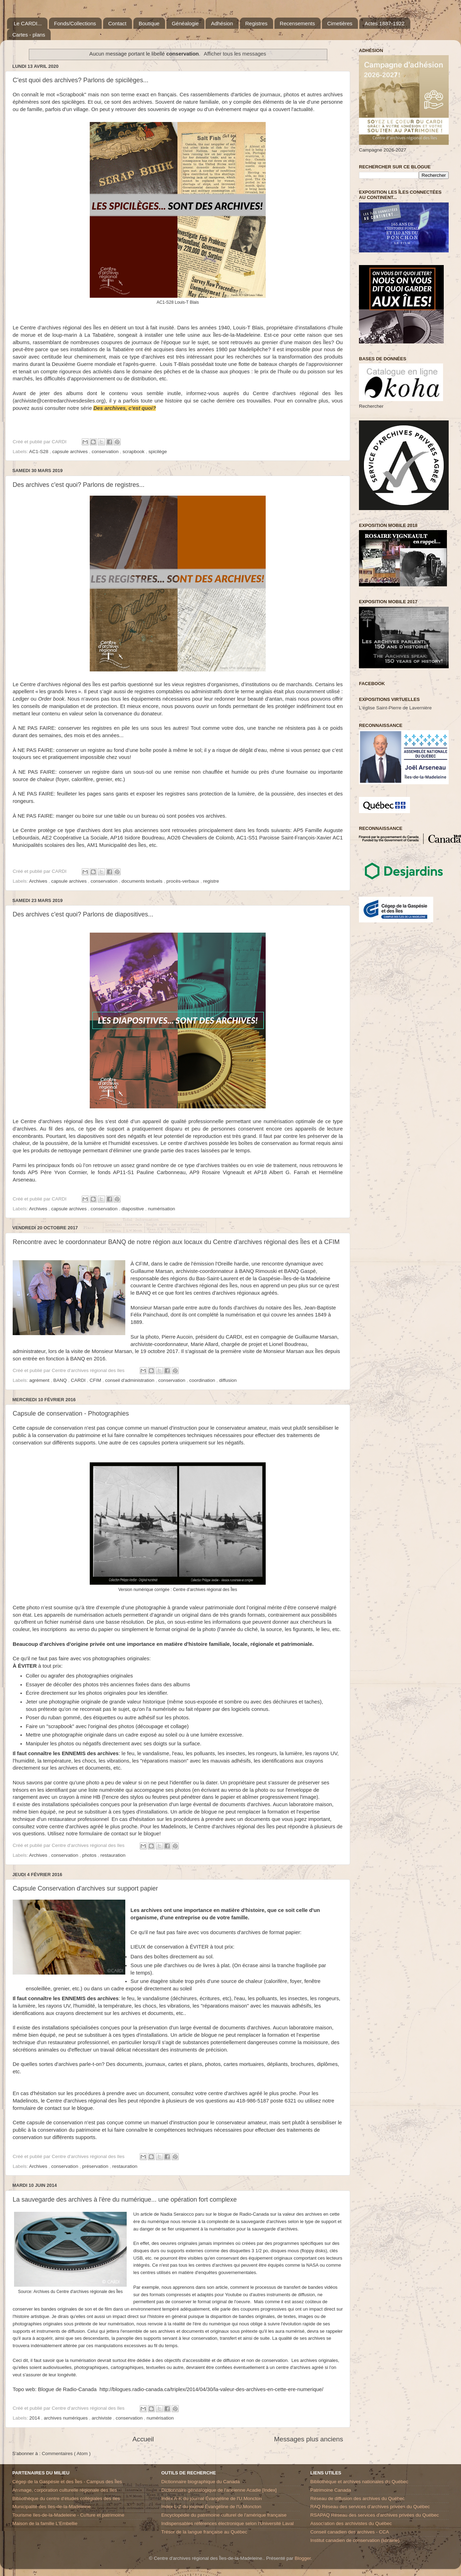 The image size is (461, 2576). I want to click on agrément, so click(40, 1380).